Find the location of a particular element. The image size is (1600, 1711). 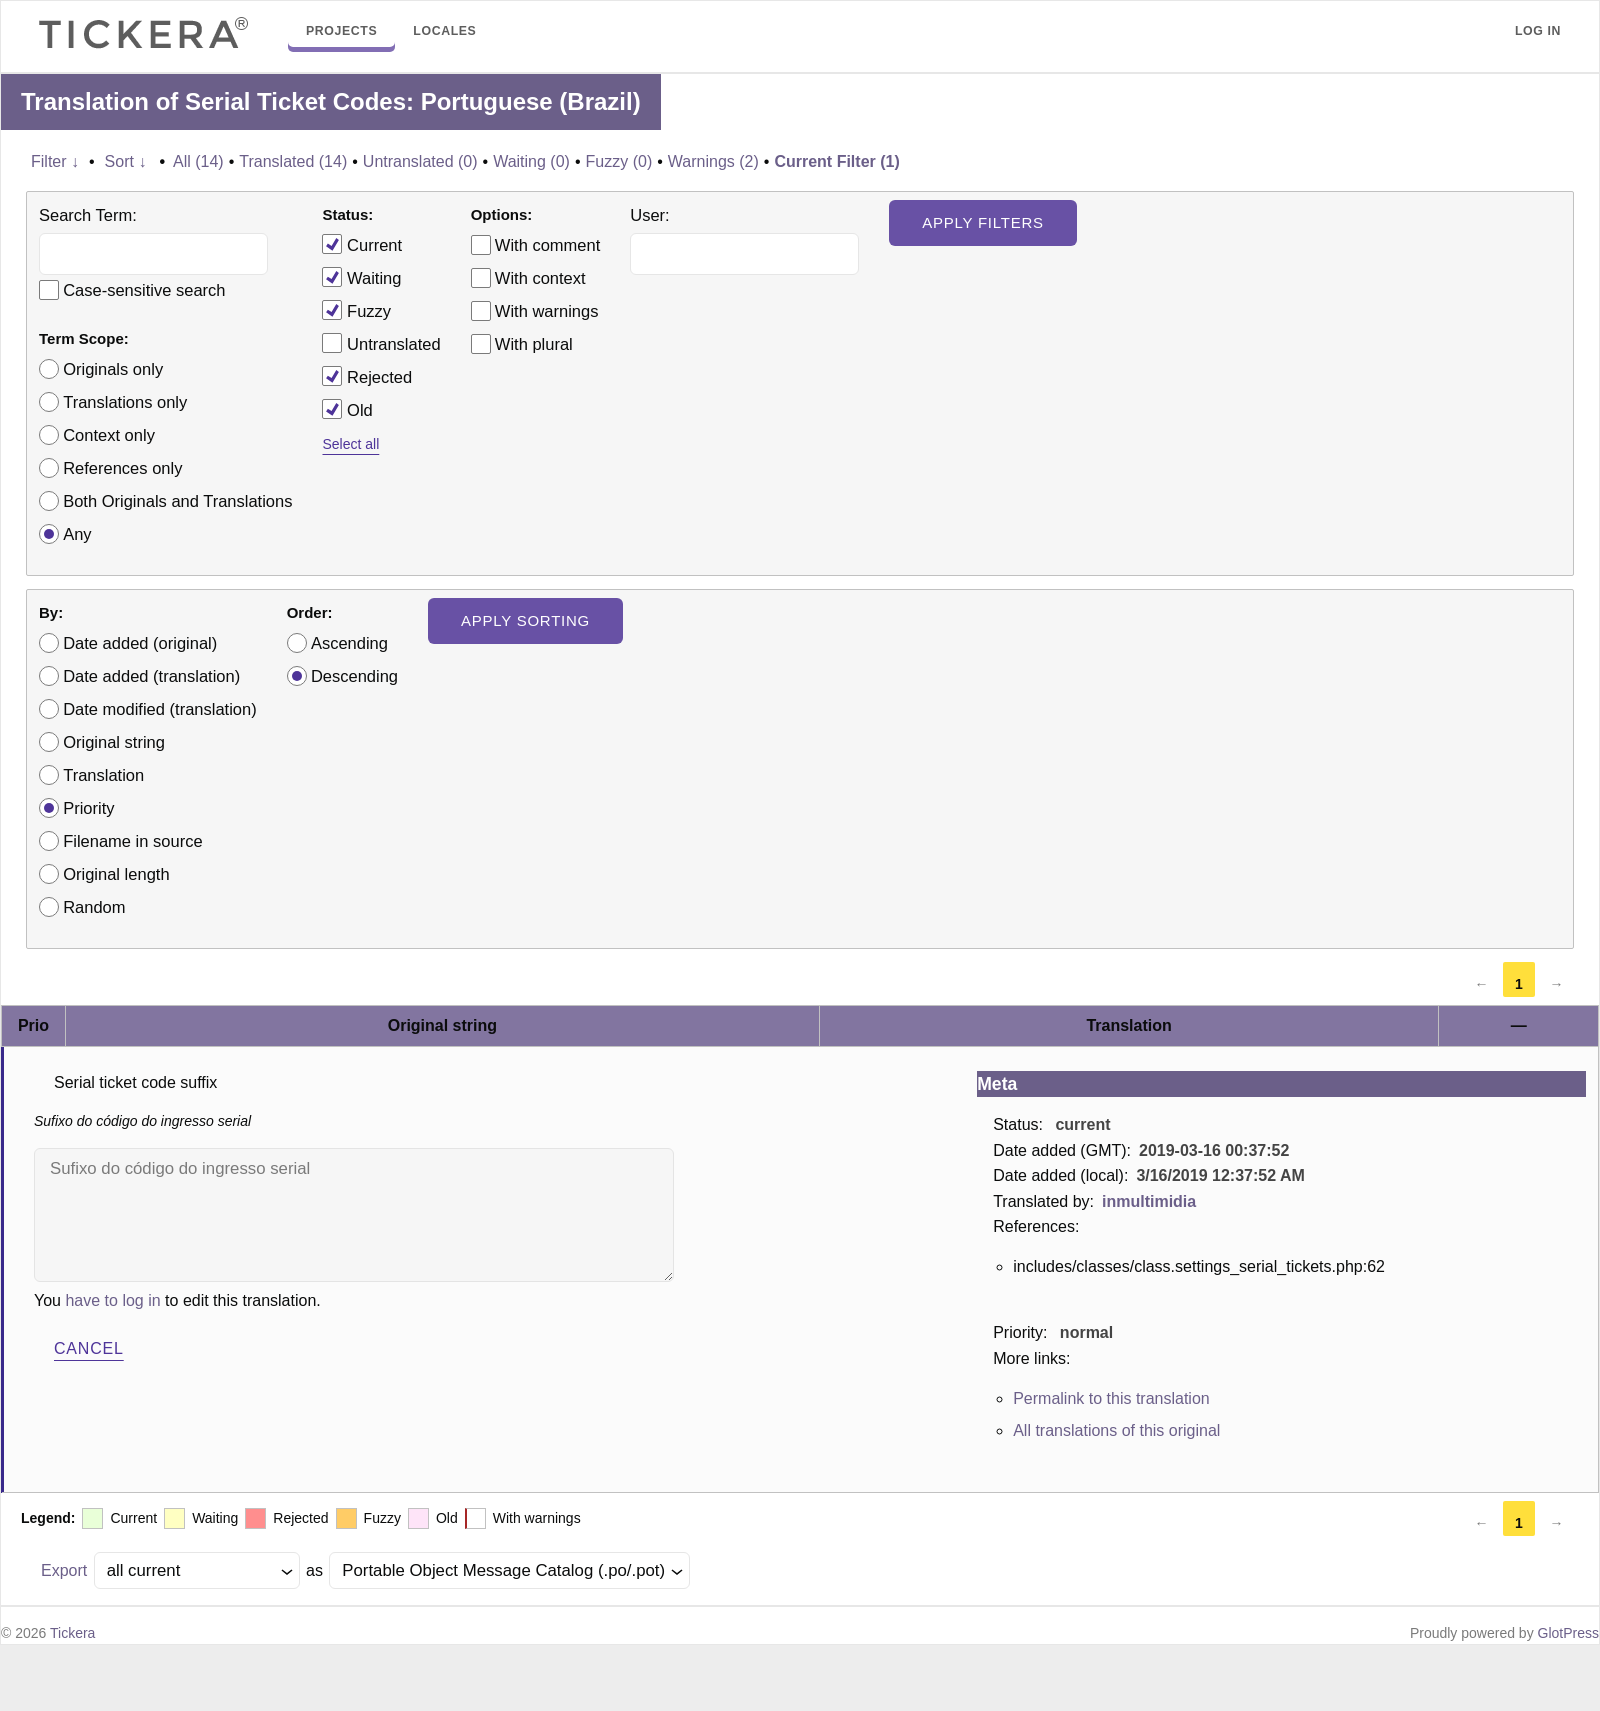

With warnings is located at coordinates (547, 311).